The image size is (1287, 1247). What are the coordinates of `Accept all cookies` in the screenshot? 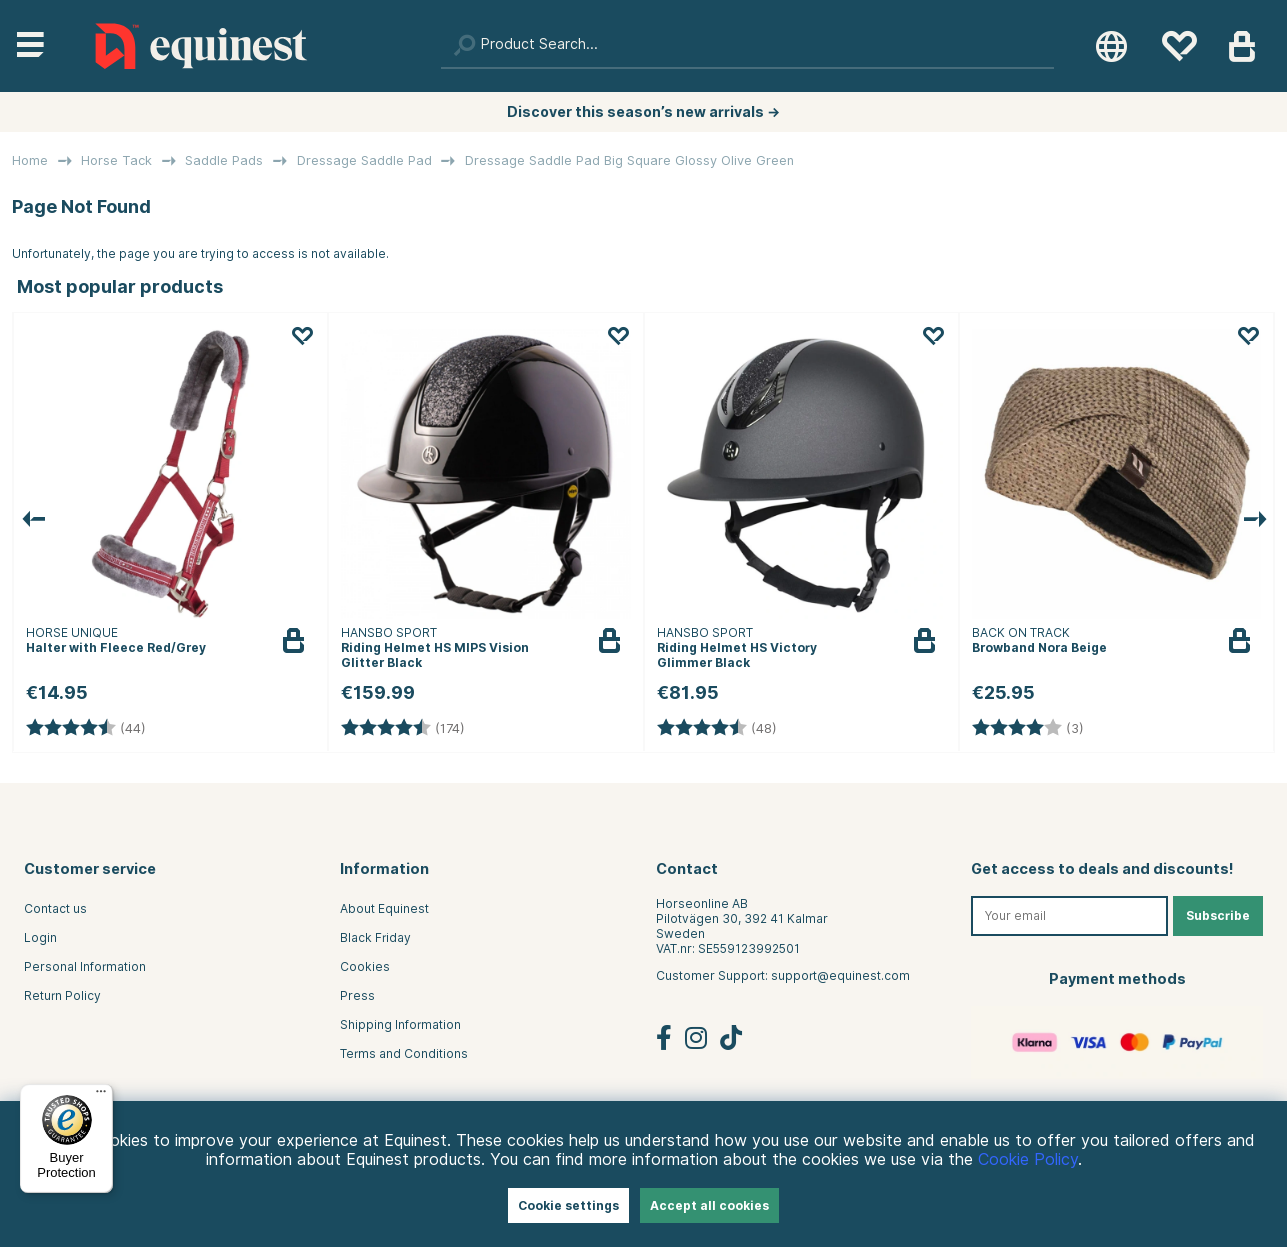 It's located at (709, 1205).